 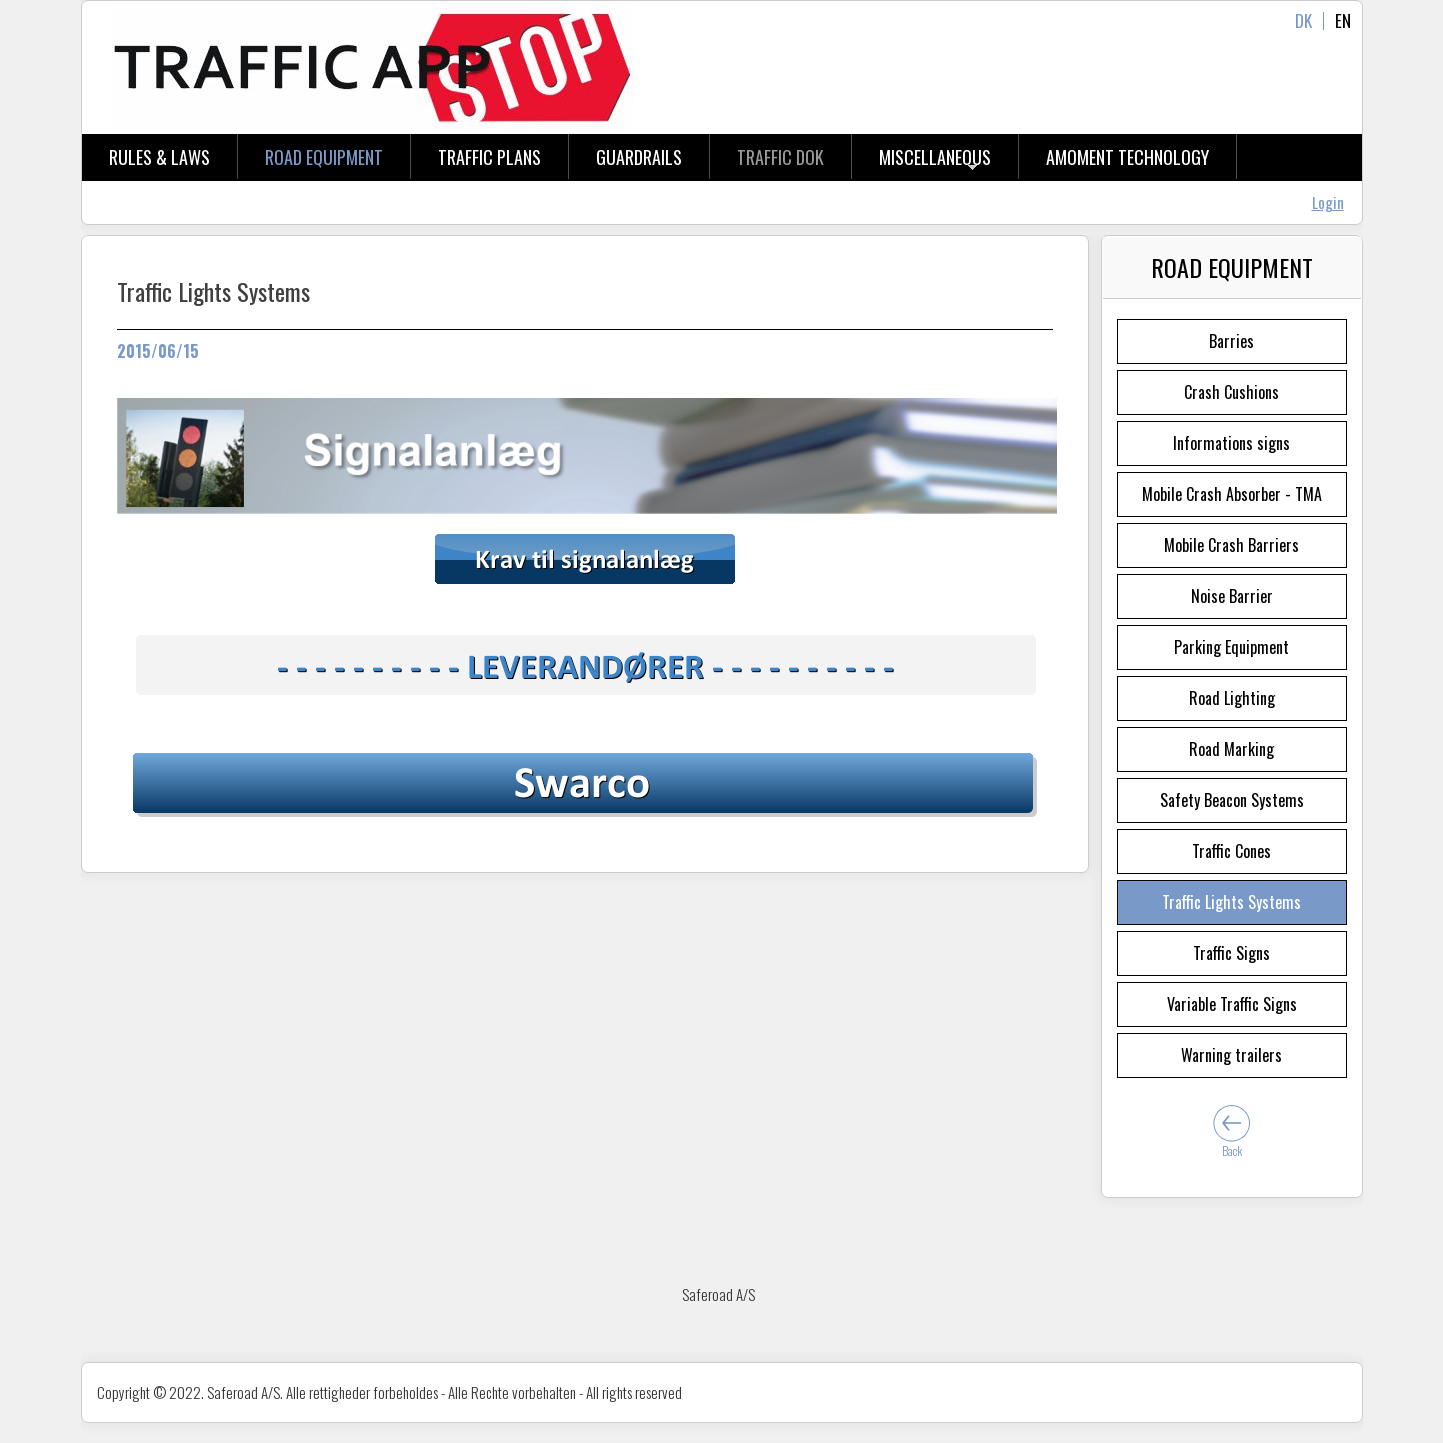 What do you see at coordinates (1232, 1150) in the screenshot?
I see `Back` at bounding box center [1232, 1150].